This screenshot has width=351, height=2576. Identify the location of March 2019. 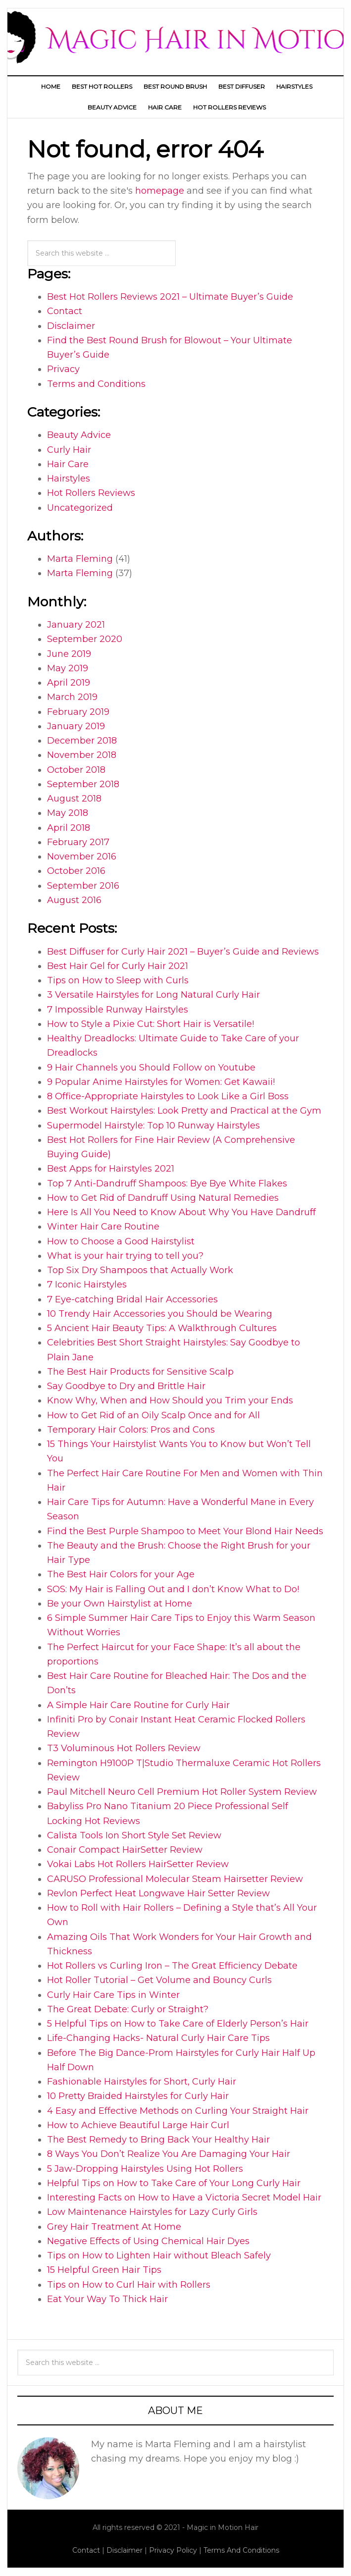
(72, 697).